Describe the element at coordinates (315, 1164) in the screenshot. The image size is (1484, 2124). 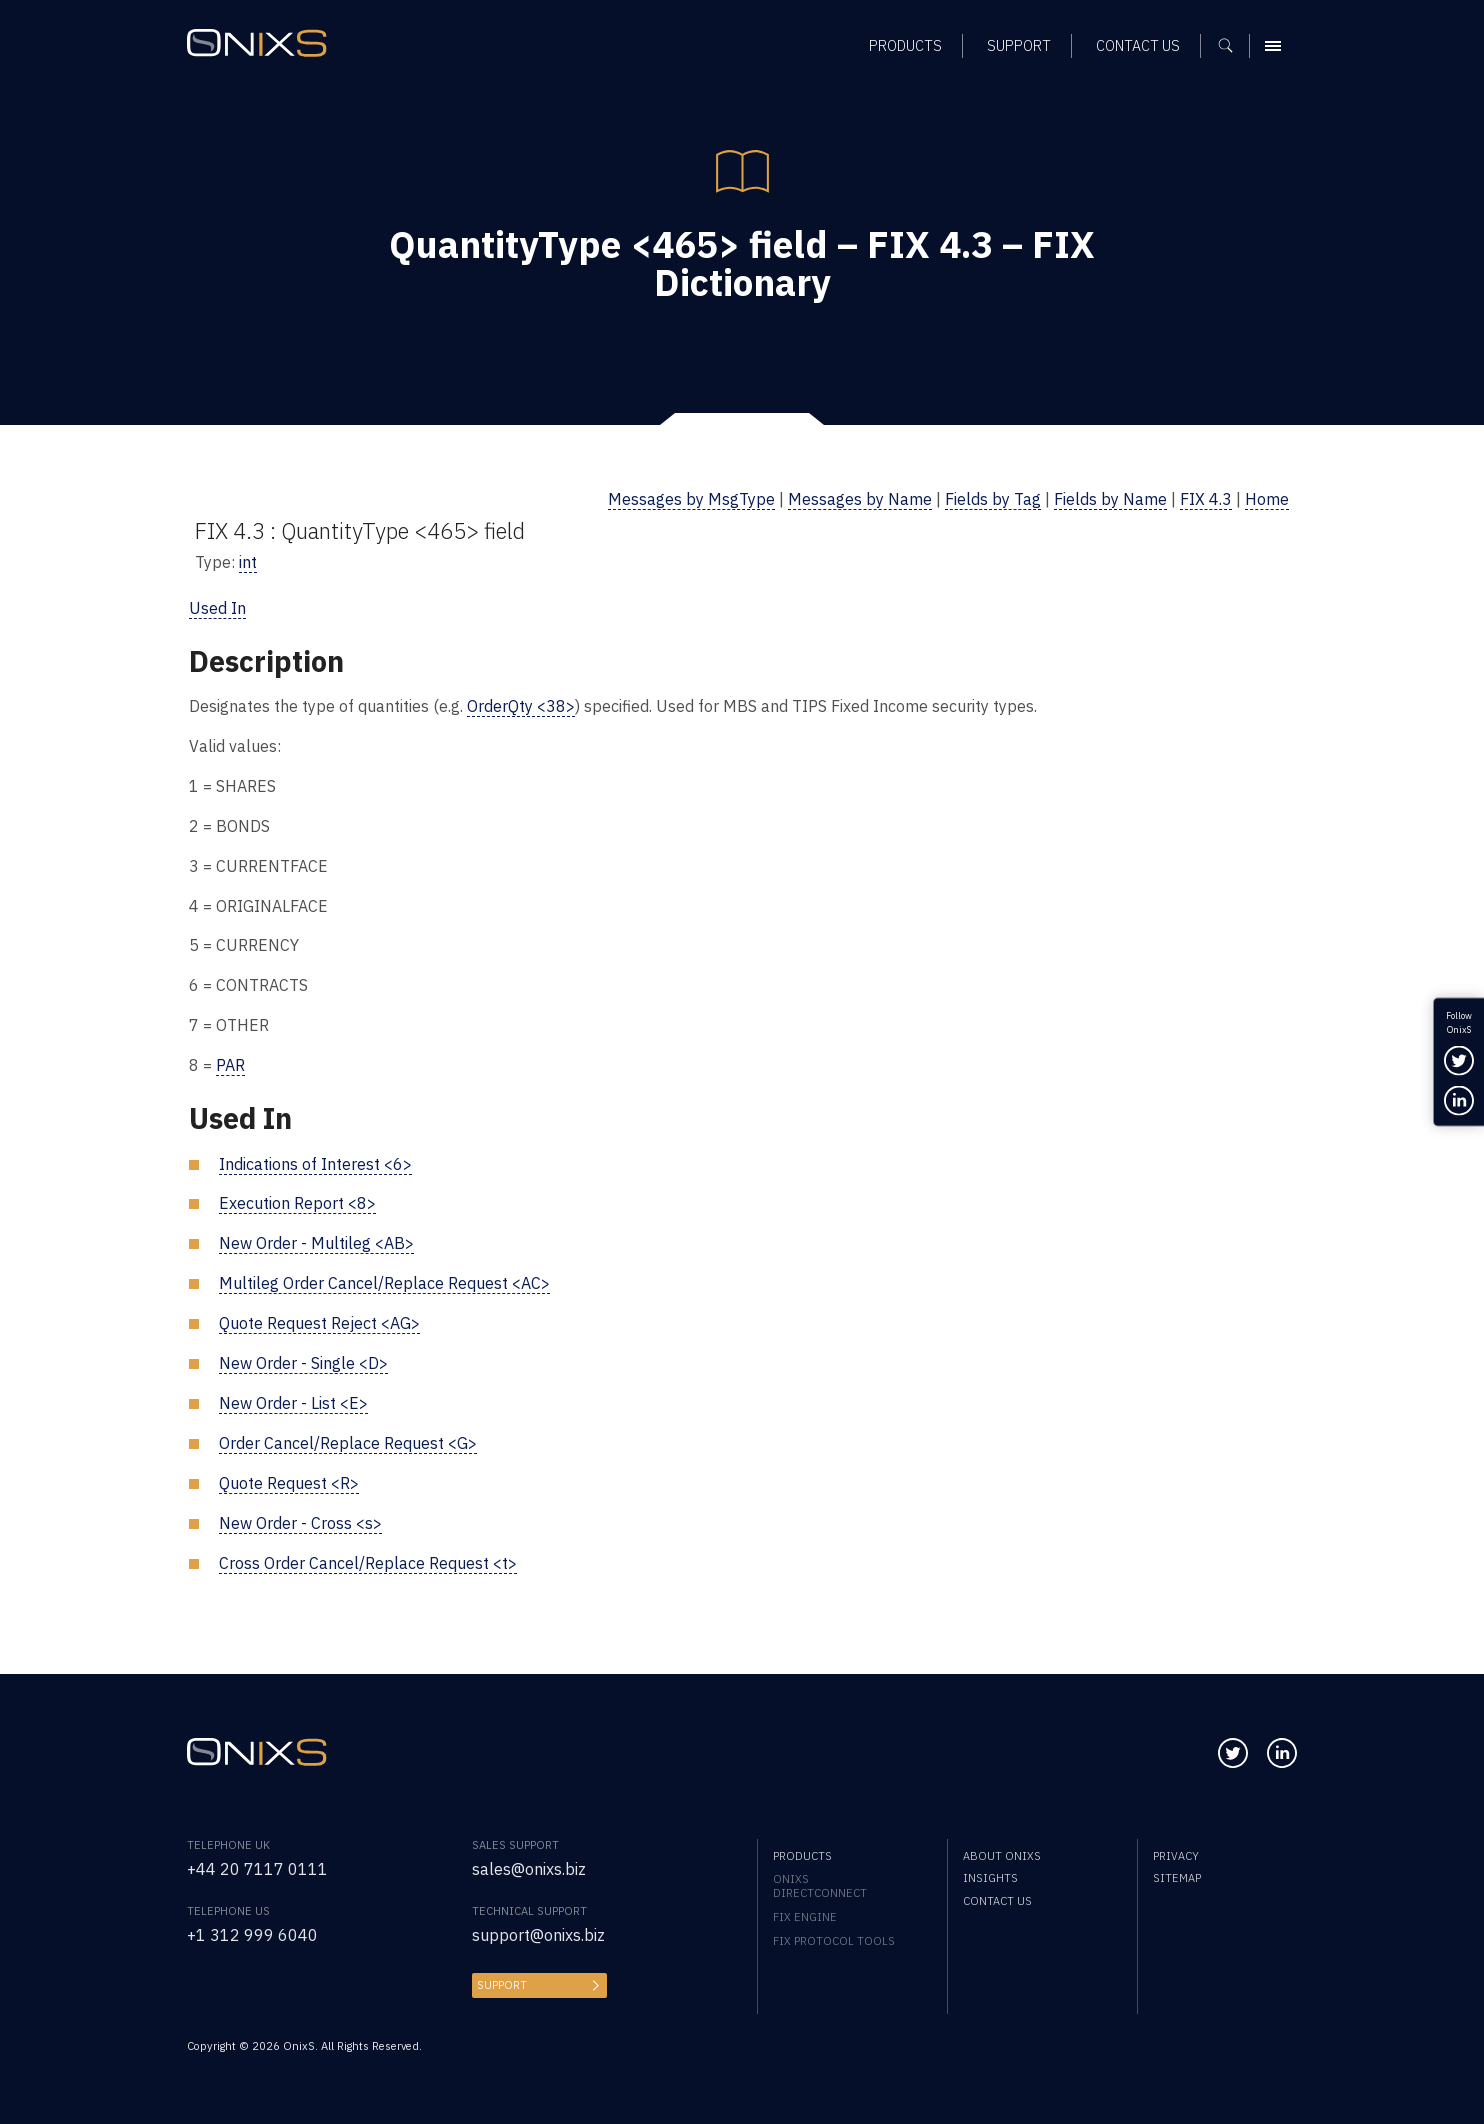
I see `Indications of Interest <6>` at that location.